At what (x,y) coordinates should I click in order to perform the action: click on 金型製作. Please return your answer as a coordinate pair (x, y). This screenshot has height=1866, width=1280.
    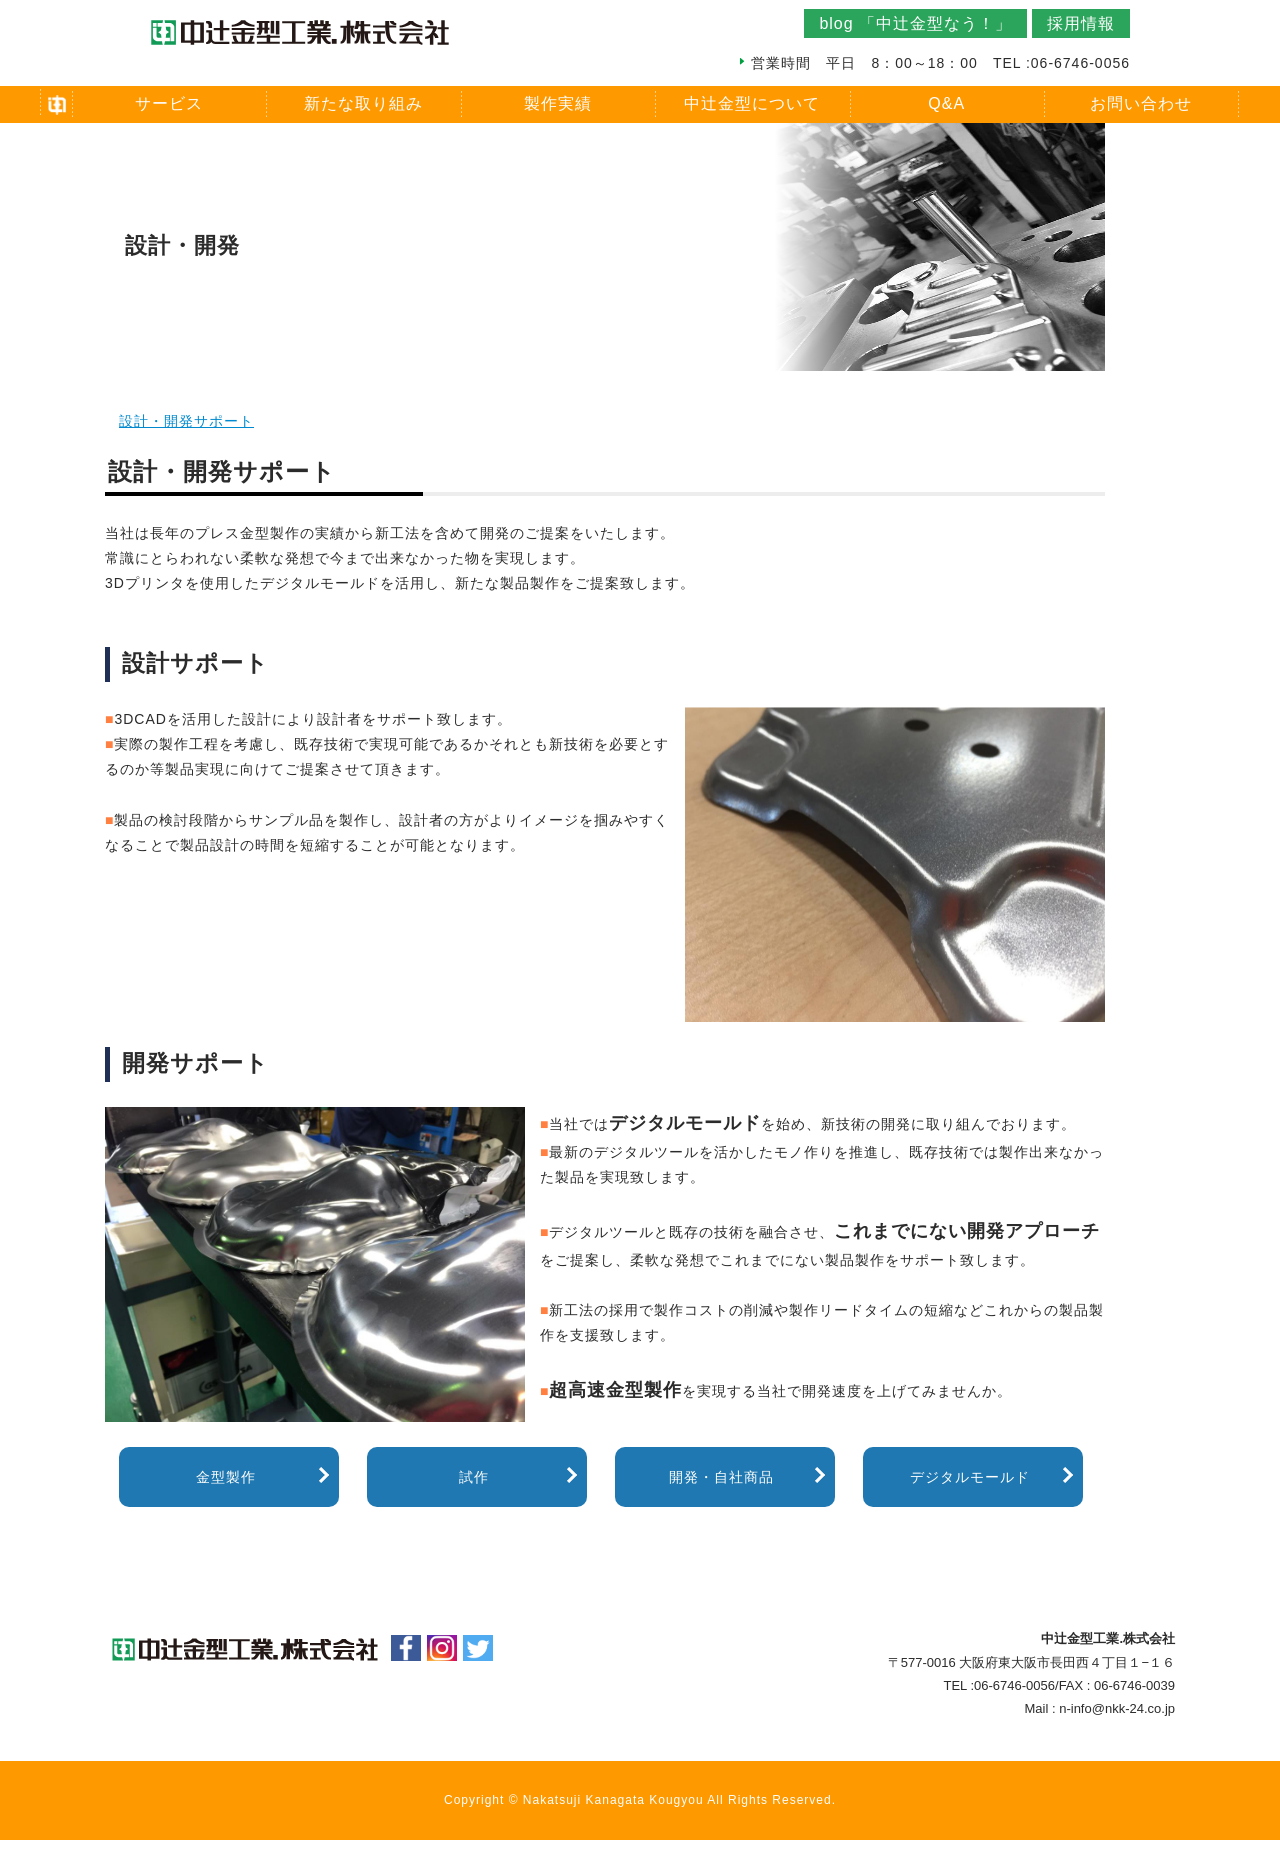
    Looking at the image, I should click on (226, 1477).